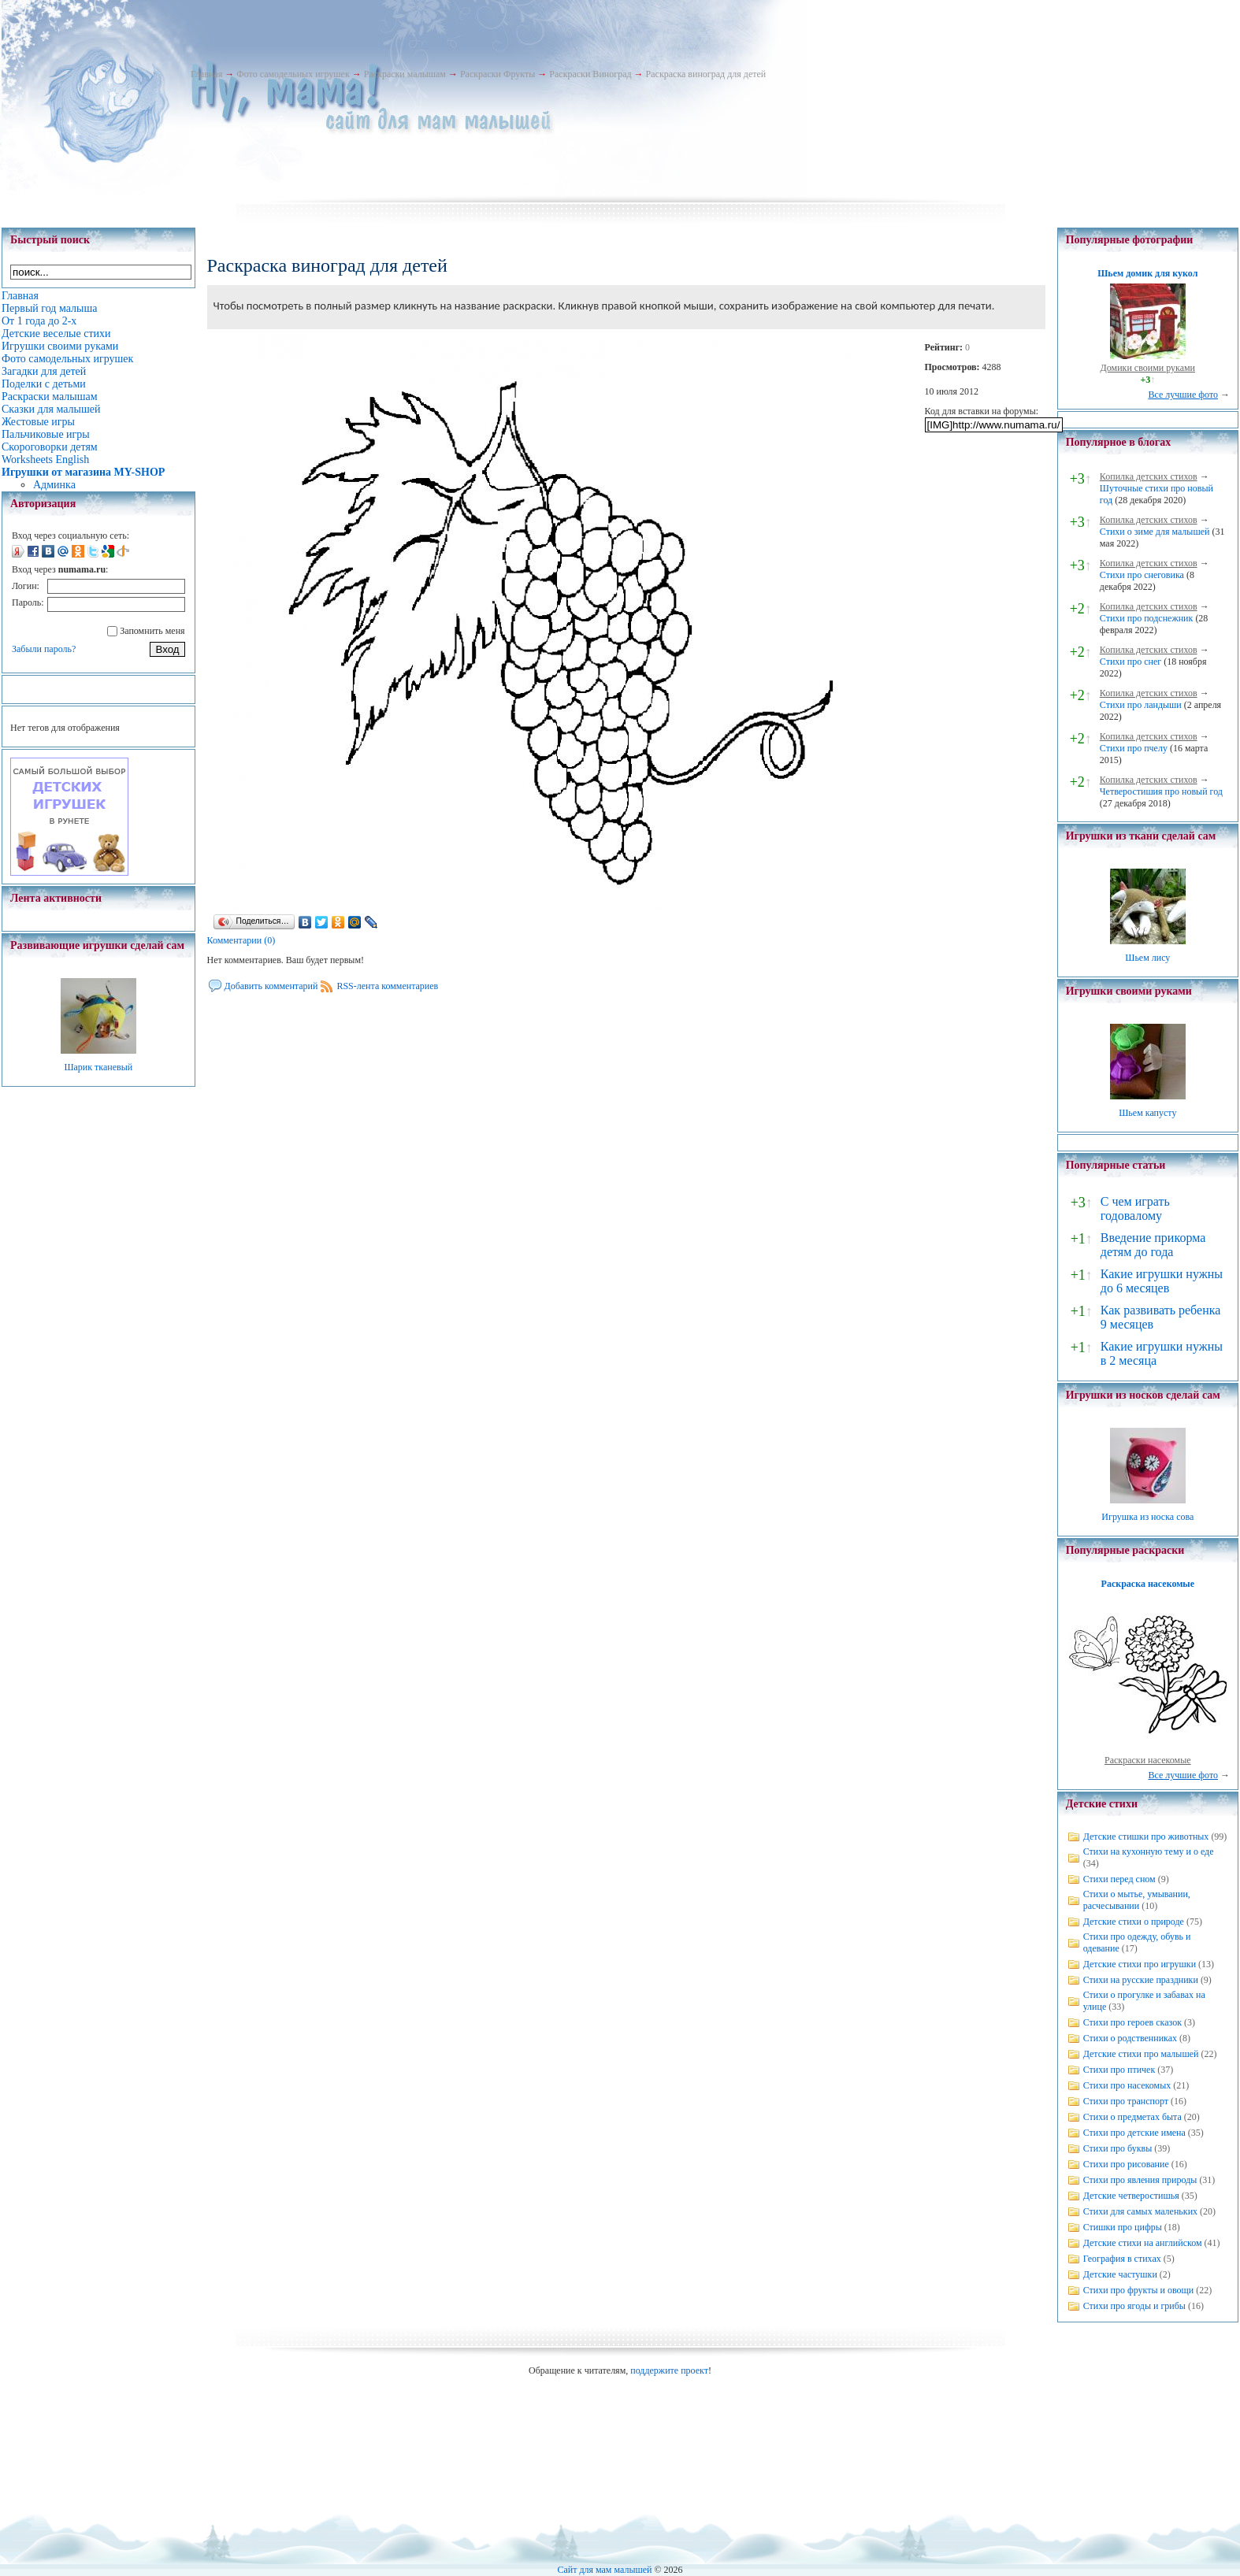 The height and width of the screenshot is (2576, 1240). Describe the element at coordinates (98, 1067) in the screenshot. I see `Шарик тканевый` at that location.